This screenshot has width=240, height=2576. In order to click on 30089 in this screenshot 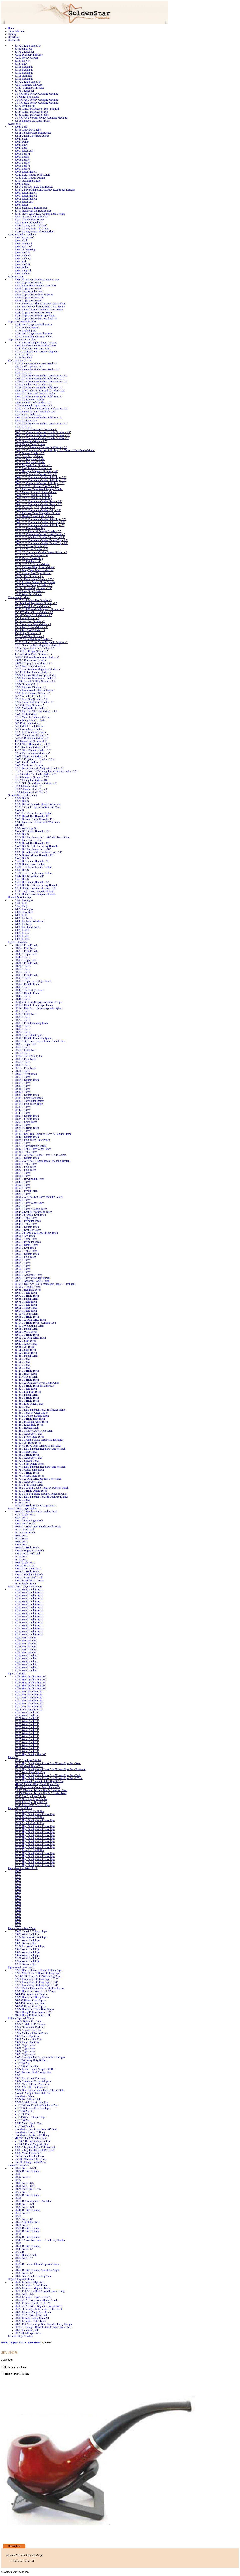, I will do `click(18, 1904)`.